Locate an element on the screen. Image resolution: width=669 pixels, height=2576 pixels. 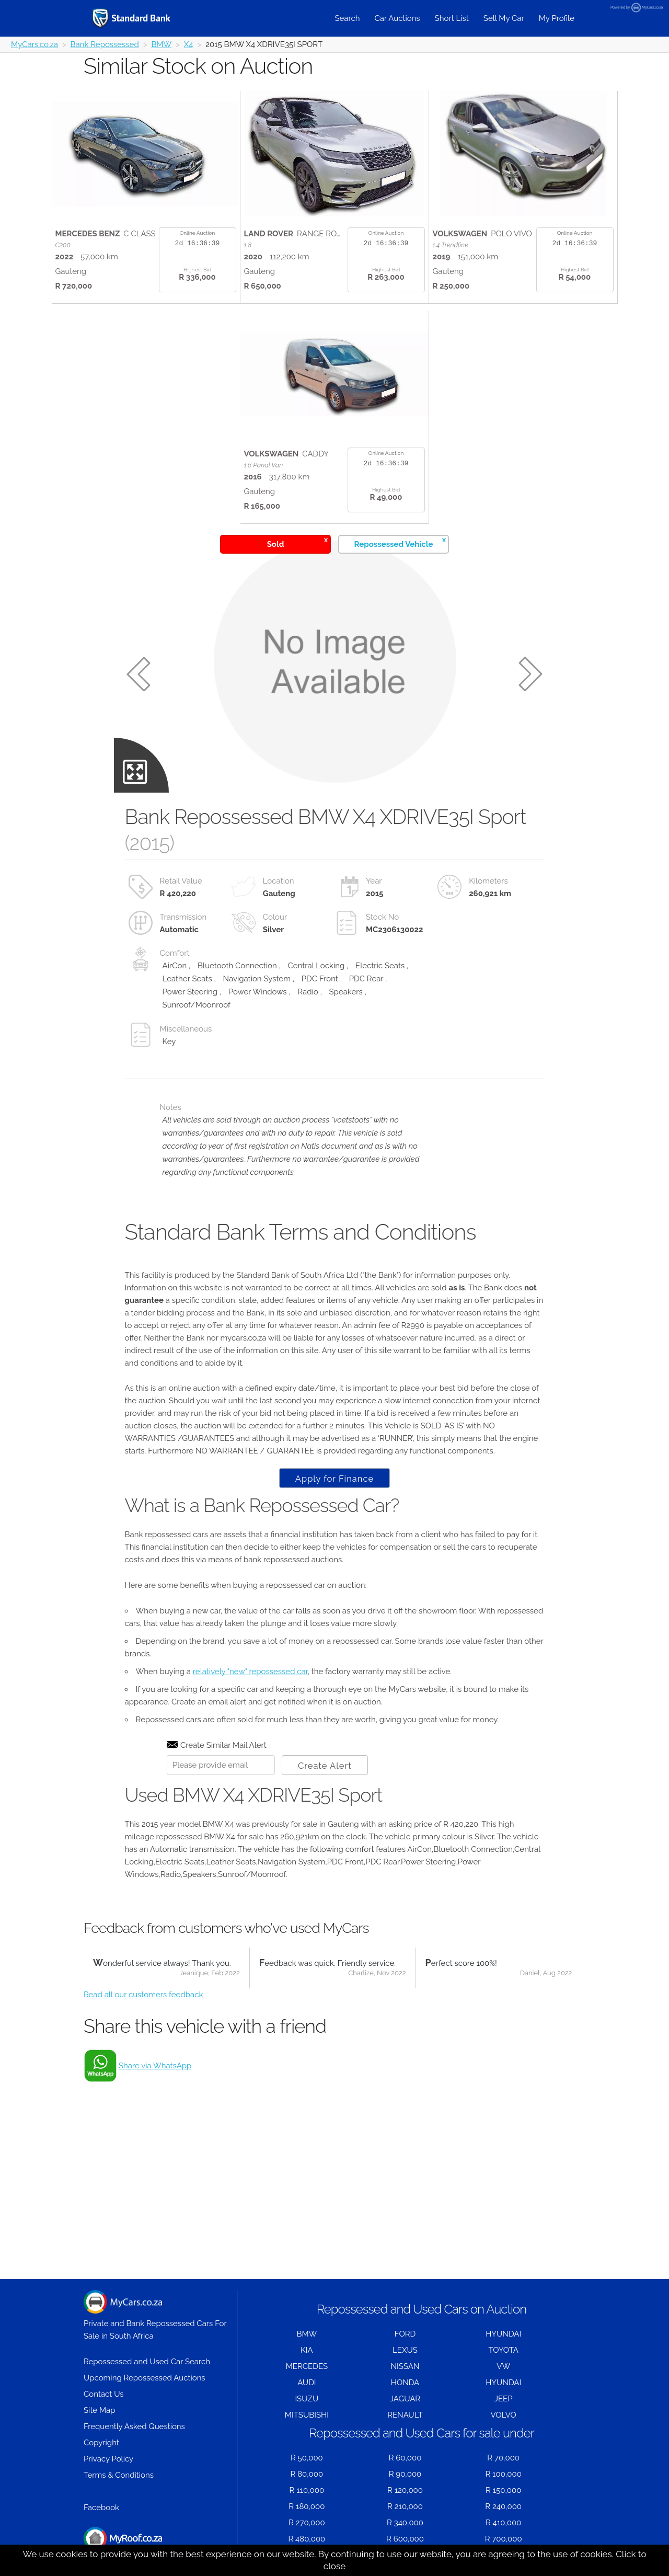
R 120,000 is located at coordinates (405, 2490).